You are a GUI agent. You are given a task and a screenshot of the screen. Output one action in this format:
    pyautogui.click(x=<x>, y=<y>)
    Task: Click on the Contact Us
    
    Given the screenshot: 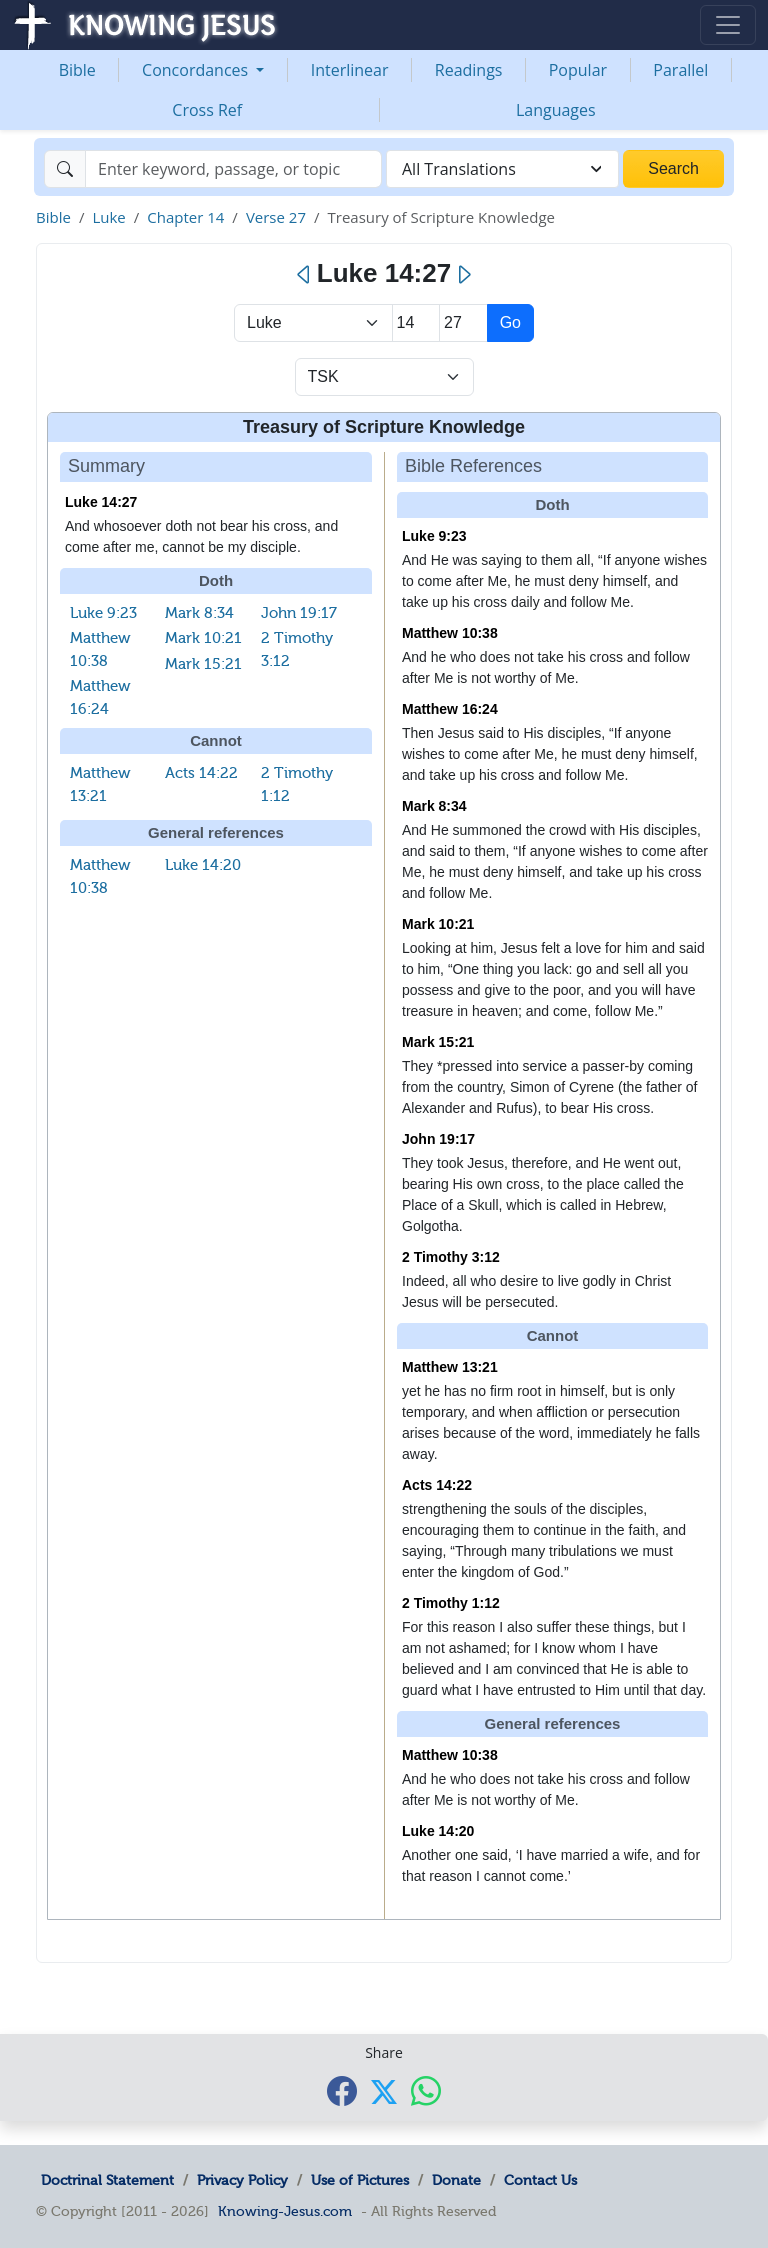 What is the action you would take?
    pyautogui.click(x=540, y=2180)
    